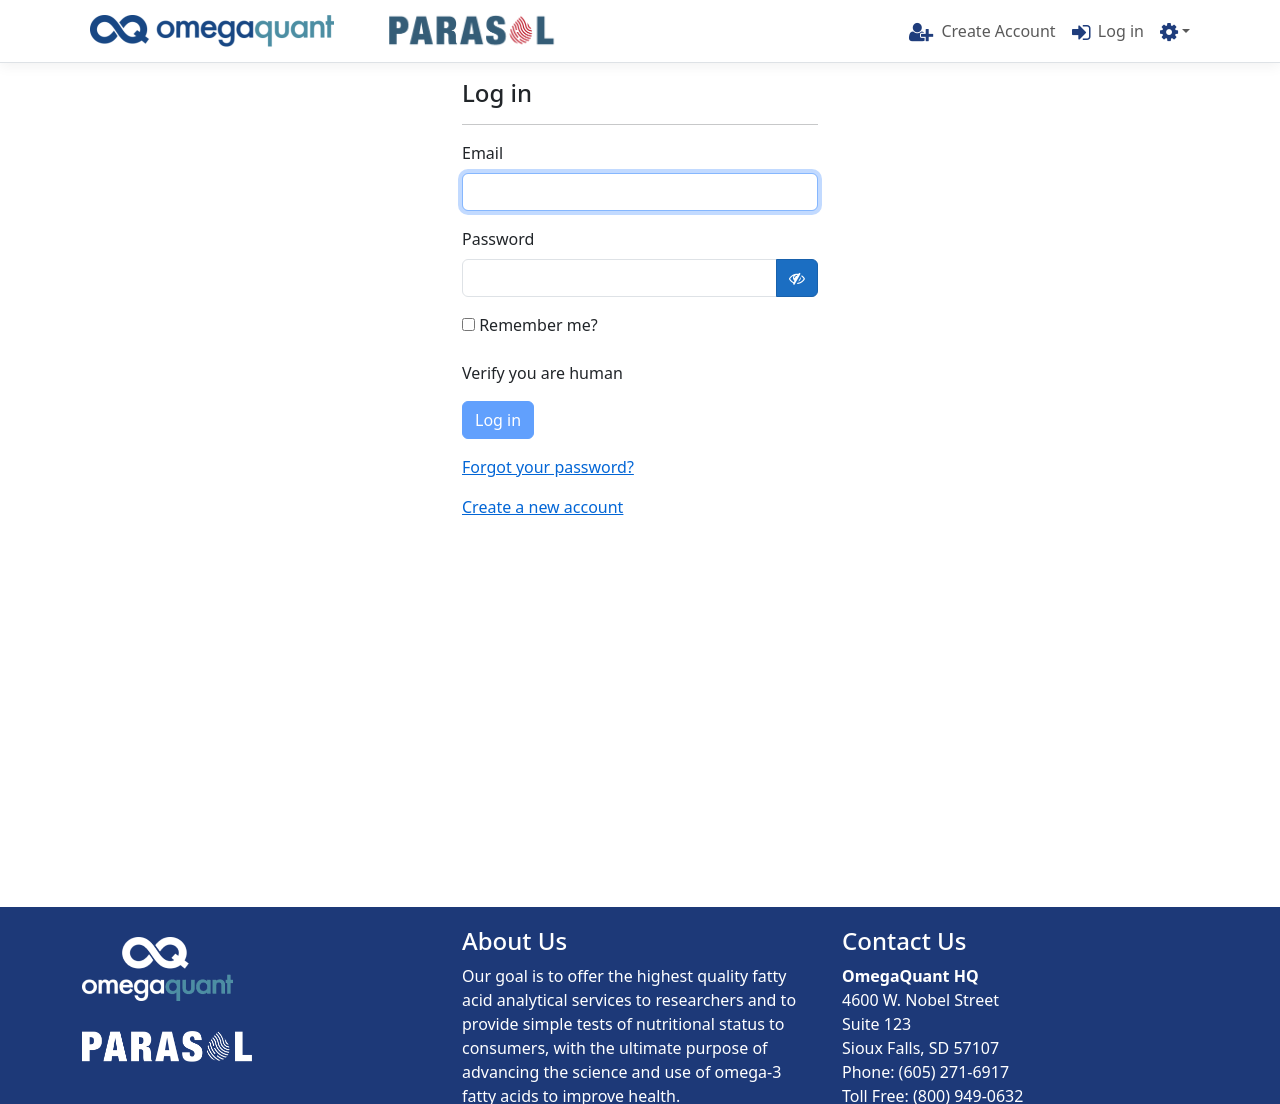 The width and height of the screenshot is (1280, 1104). Describe the element at coordinates (530, 325) in the screenshot. I see `Remember me?` at that location.